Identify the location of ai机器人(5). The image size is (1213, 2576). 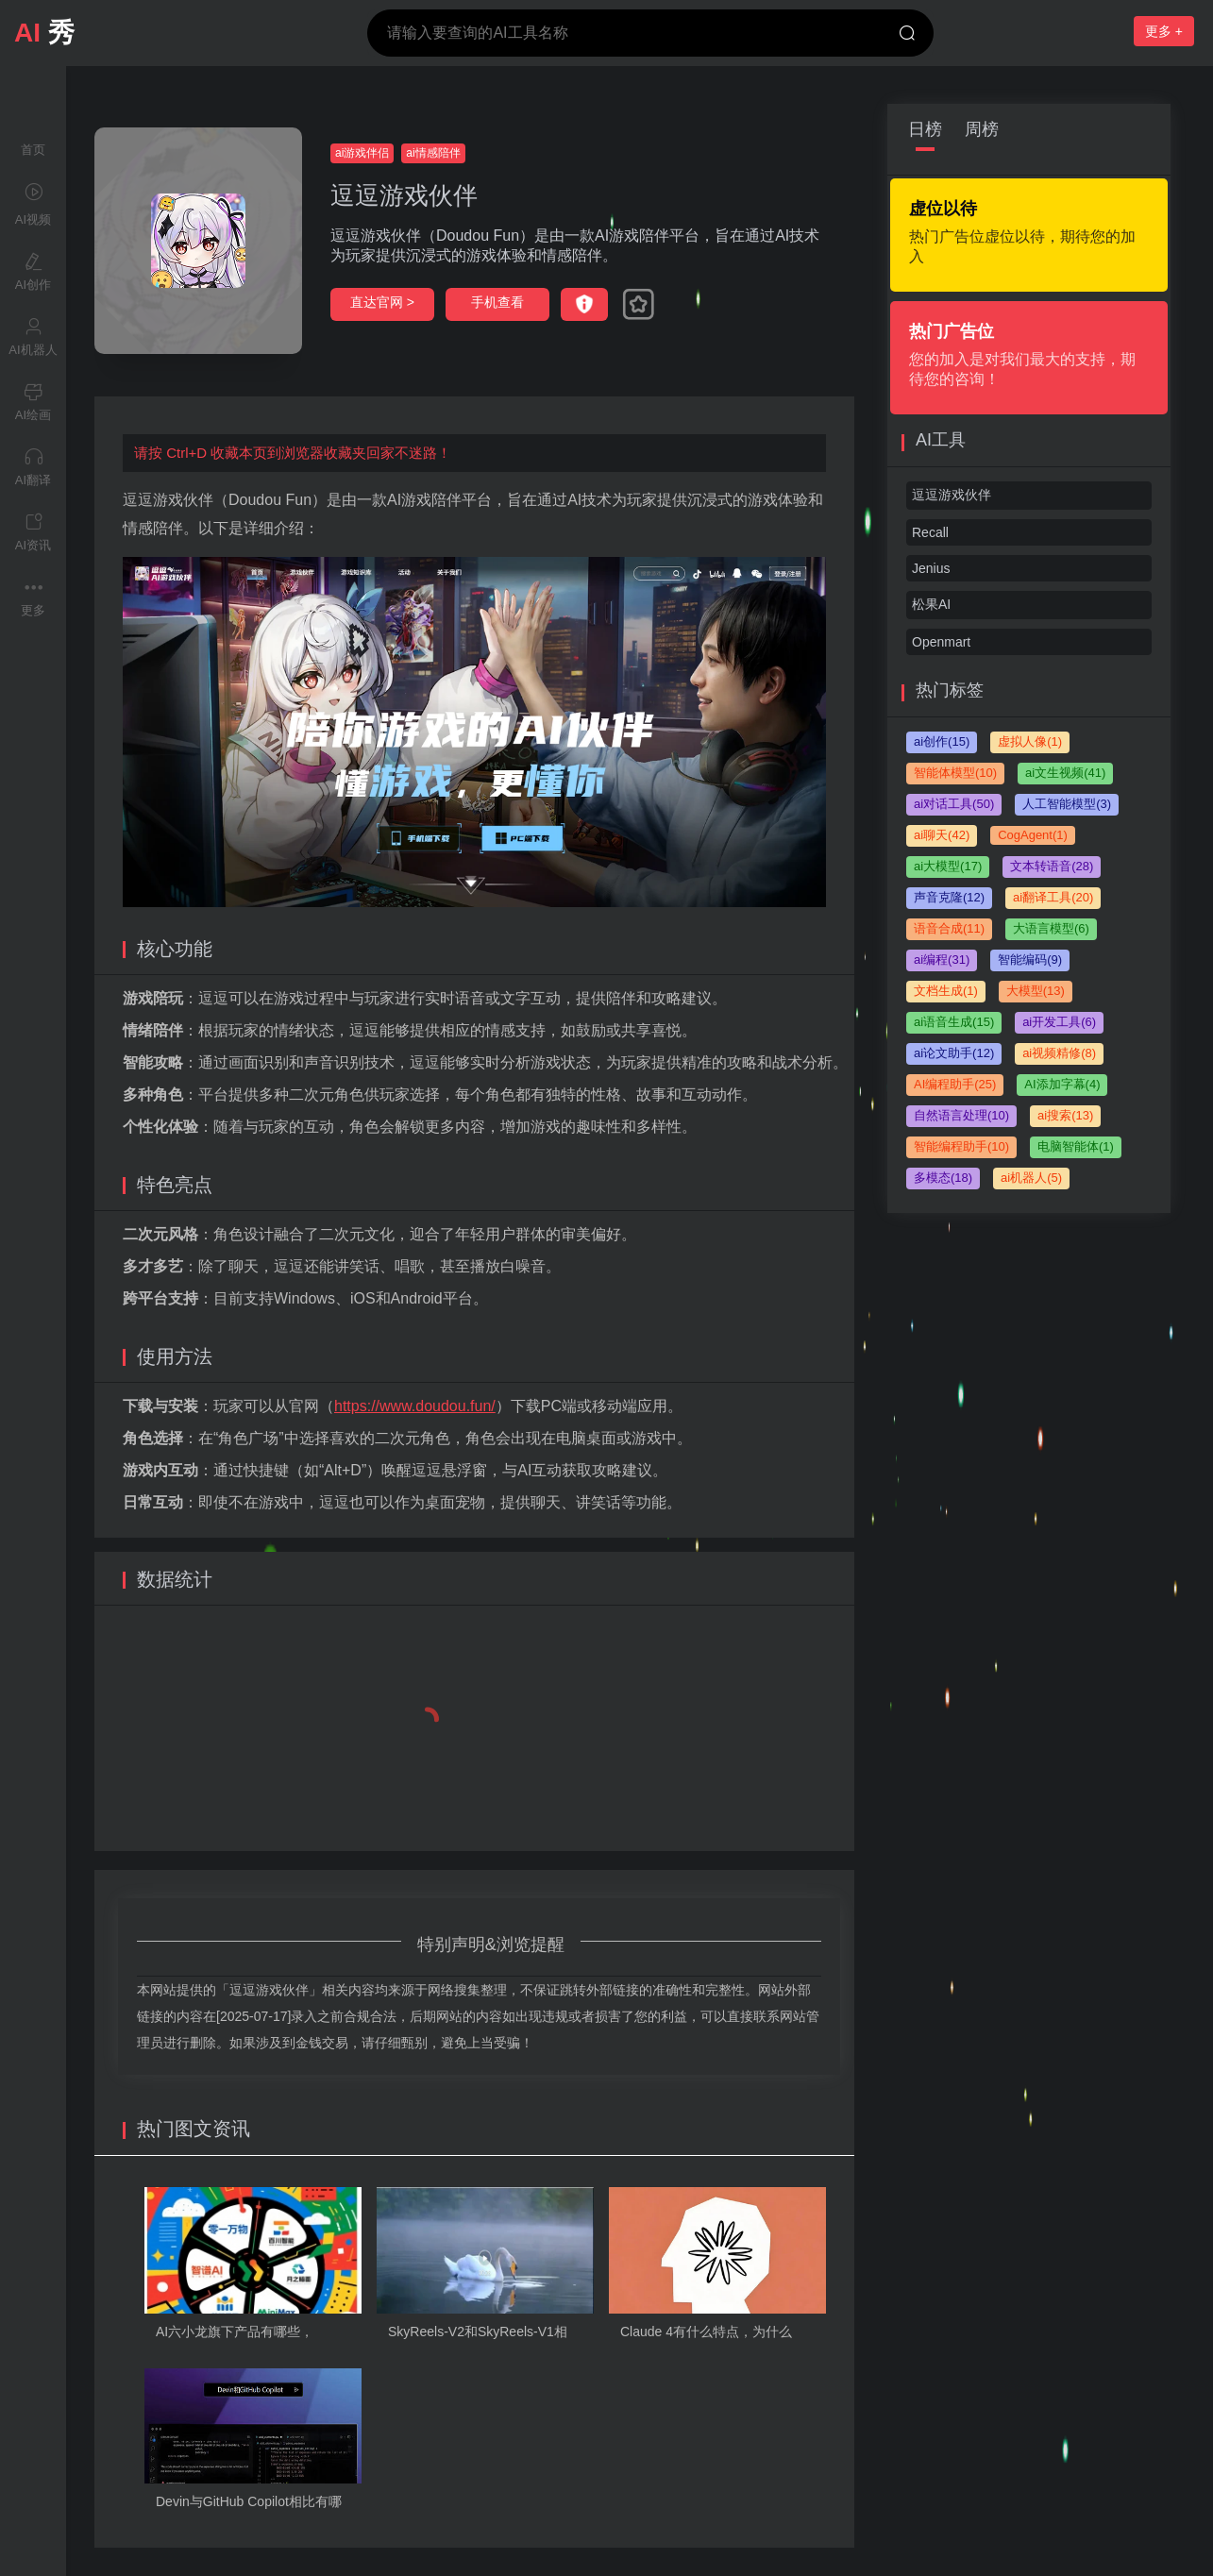
(1031, 1177).